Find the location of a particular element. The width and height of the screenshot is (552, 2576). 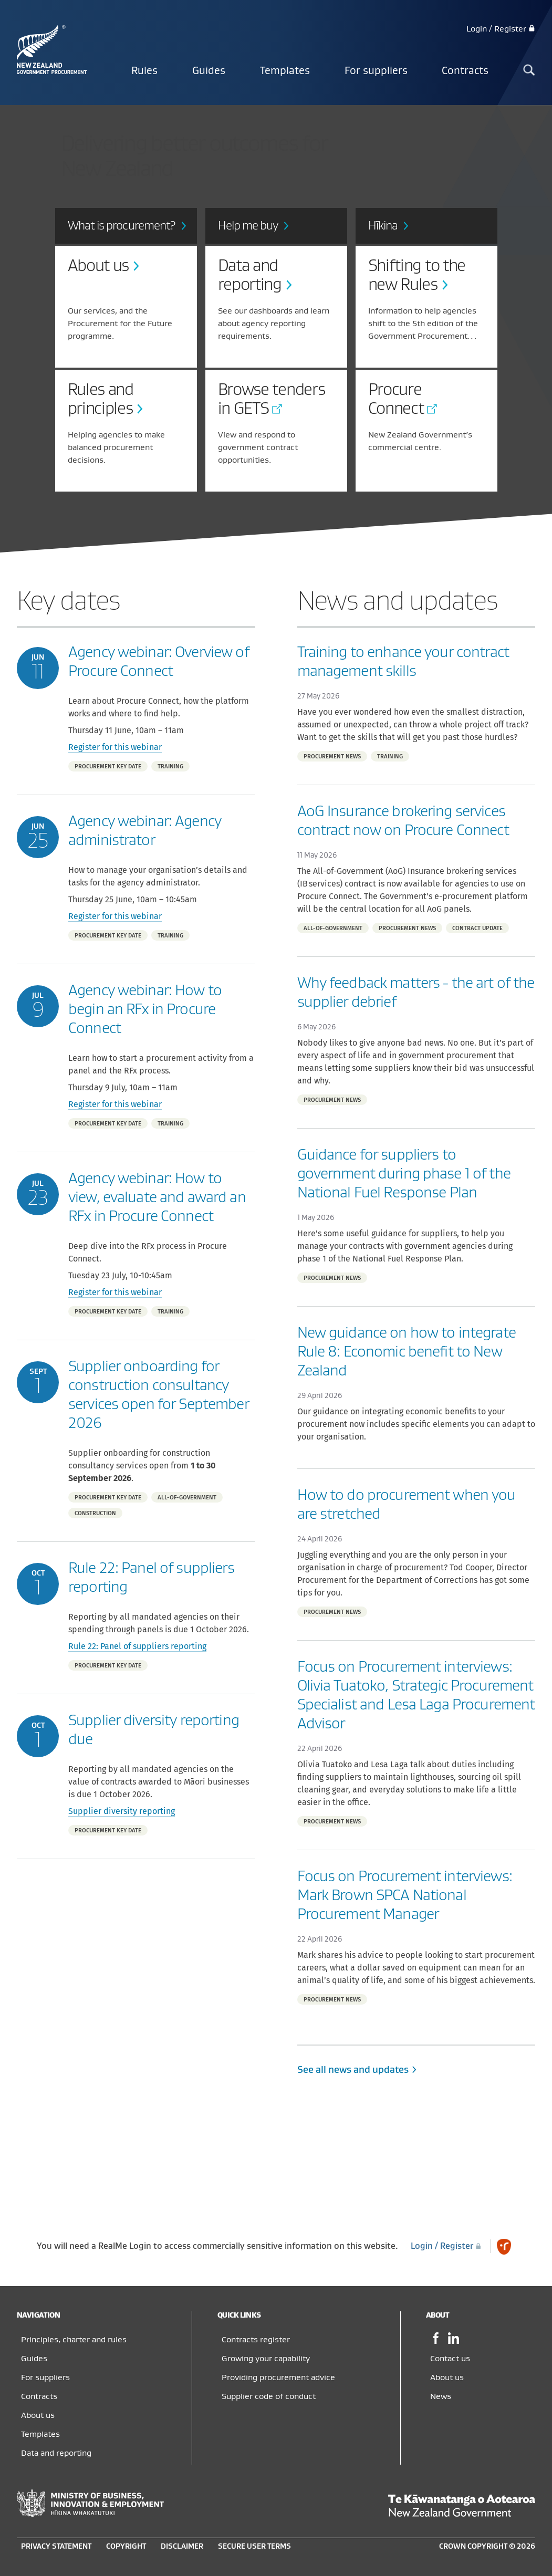

Guides is located at coordinates (208, 71).